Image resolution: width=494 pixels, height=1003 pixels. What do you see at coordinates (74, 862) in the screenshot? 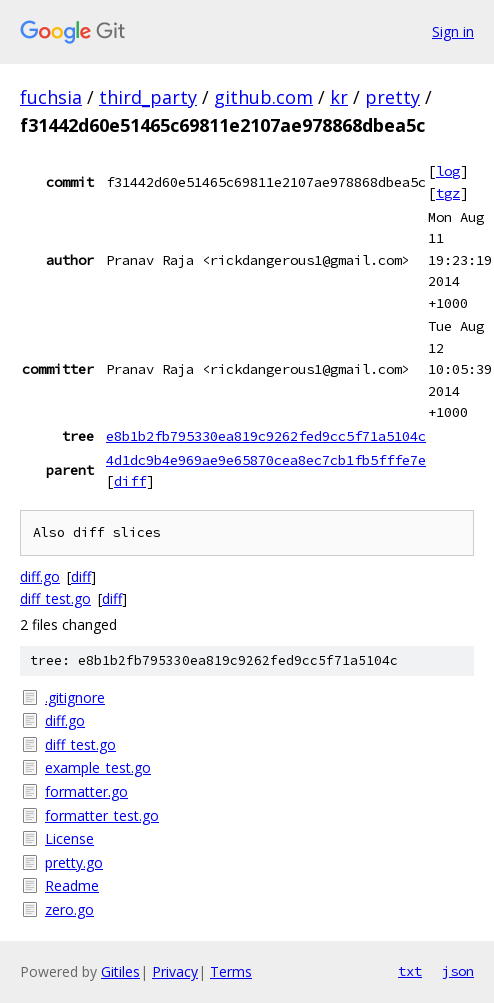
I see `pretty.go` at bounding box center [74, 862].